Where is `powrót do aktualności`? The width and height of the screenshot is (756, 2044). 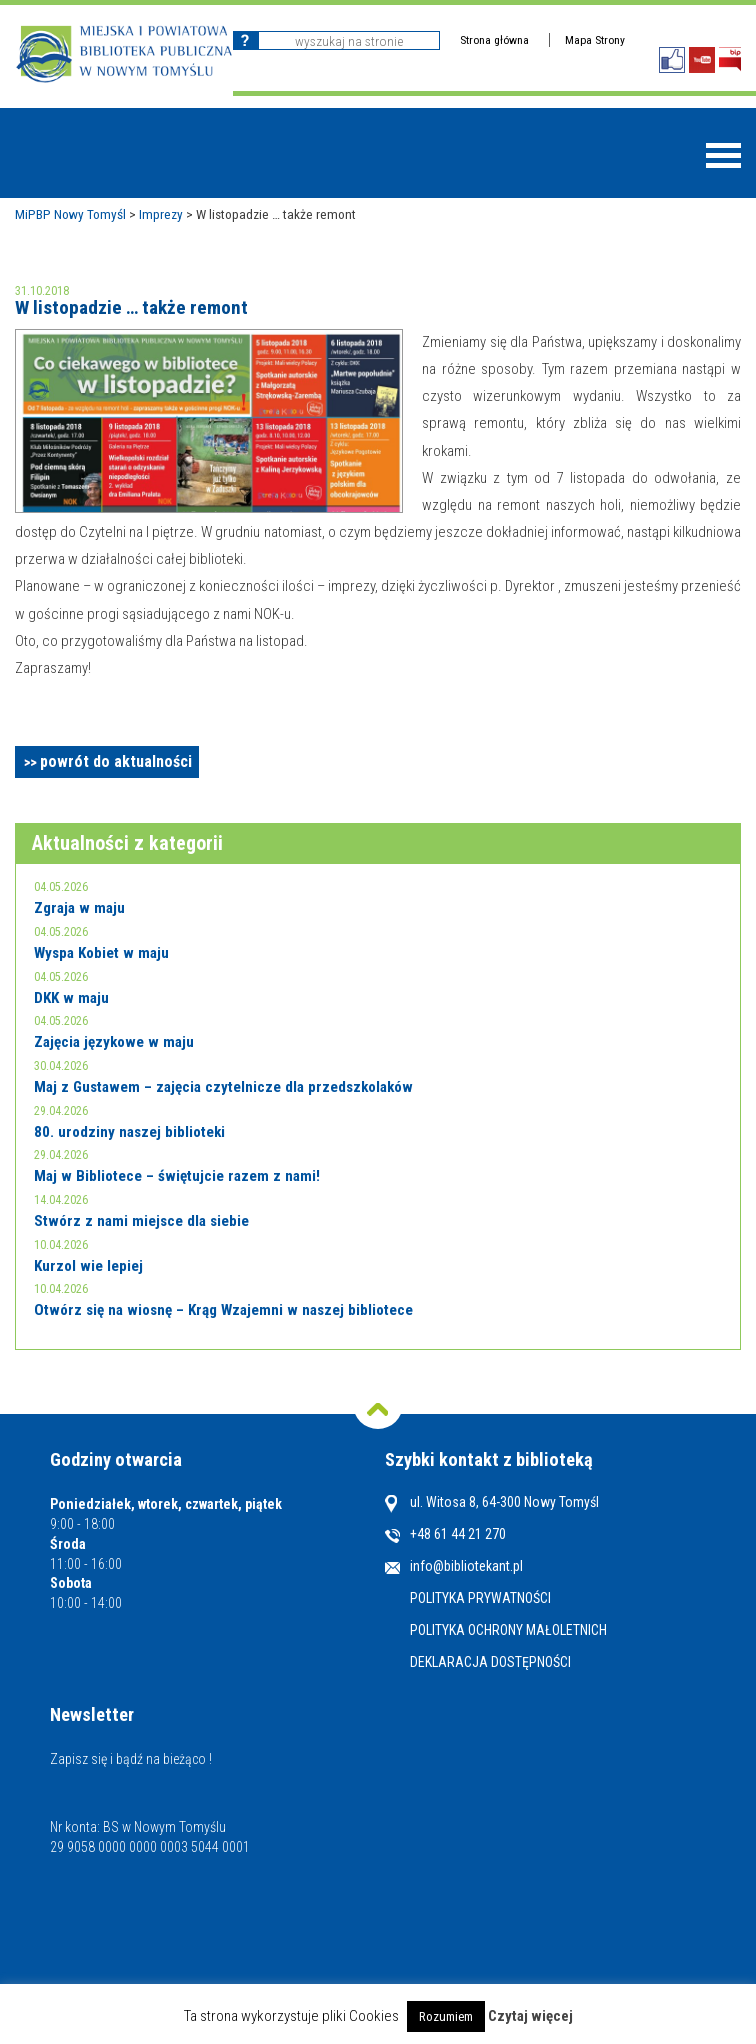
powrót do aktualności is located at coordinates (116, 761).